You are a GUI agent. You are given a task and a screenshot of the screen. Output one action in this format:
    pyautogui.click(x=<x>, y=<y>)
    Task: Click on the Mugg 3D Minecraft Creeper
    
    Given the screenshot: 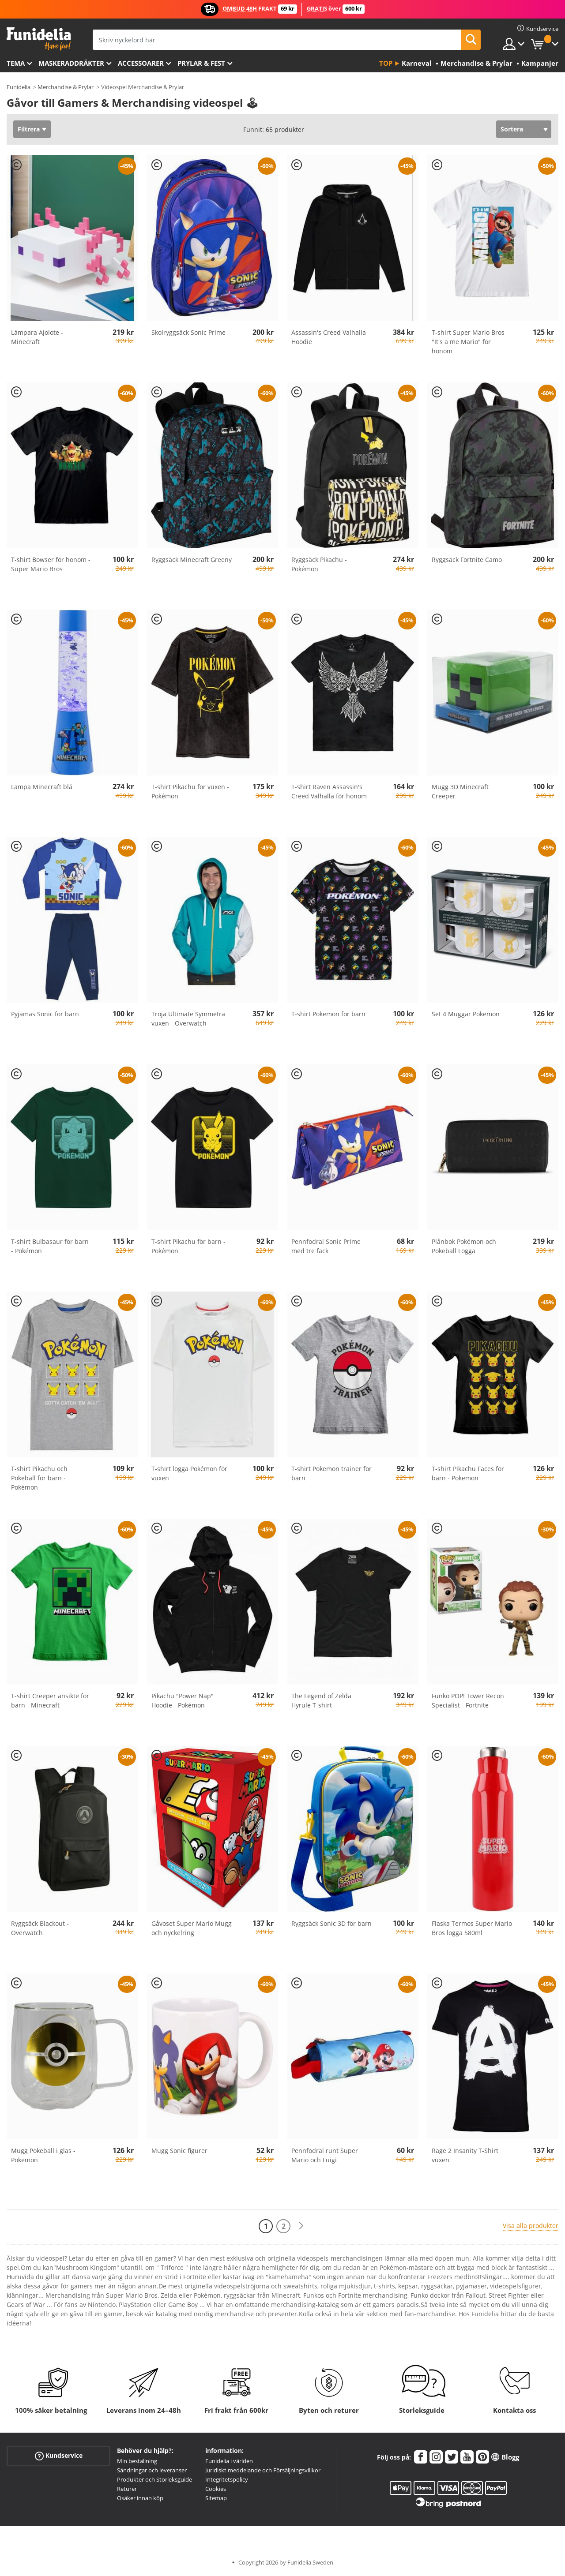 What is the action you would take?
    pyautogui.click(x=460, y=791)
    